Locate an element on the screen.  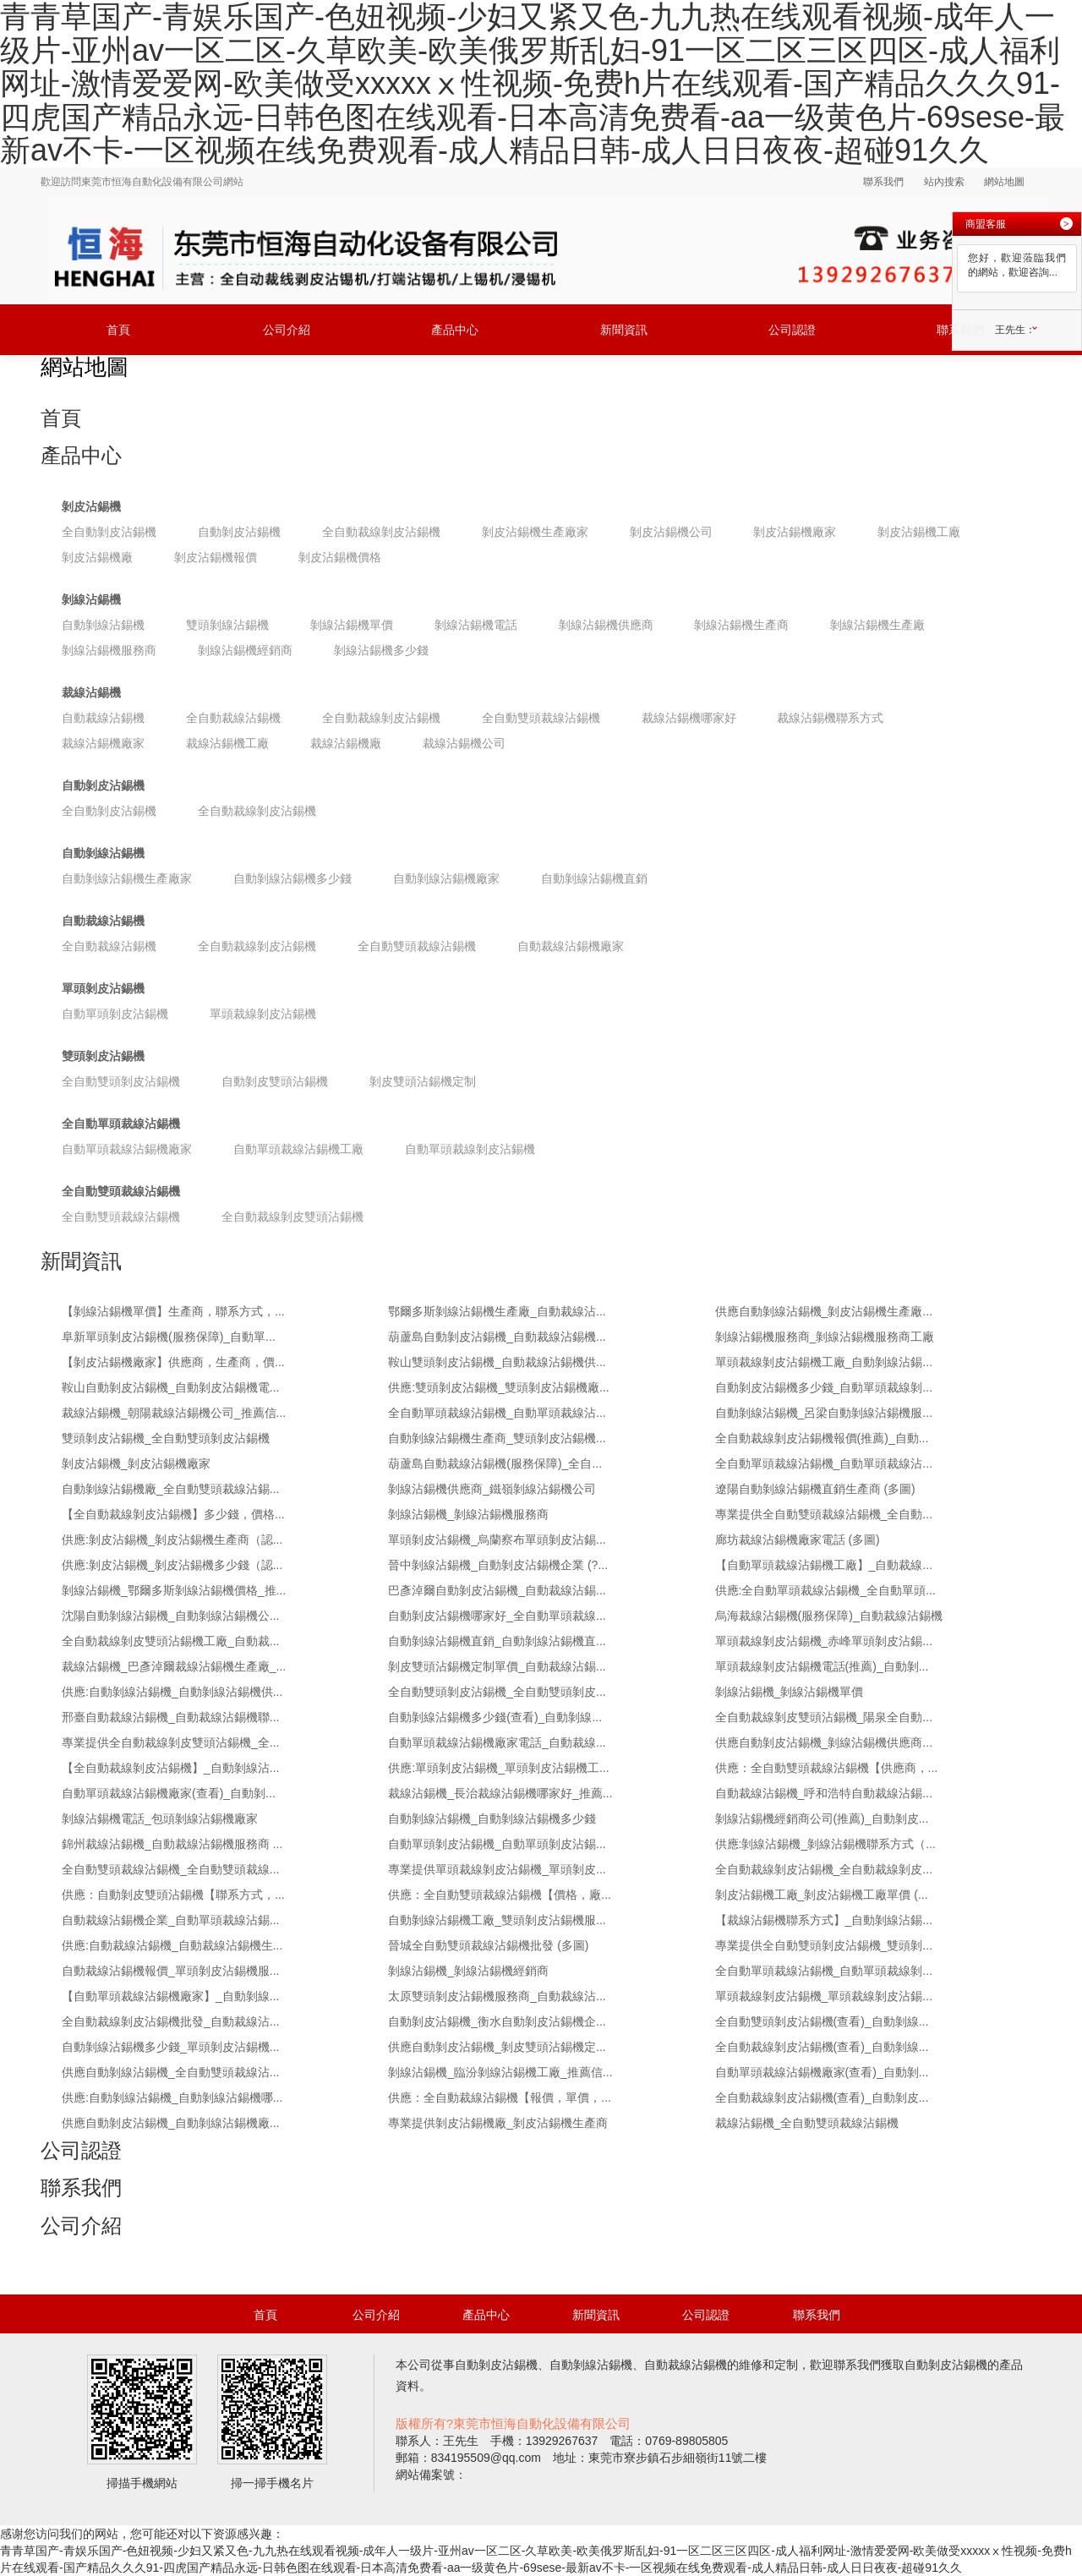
自動單頭裁線沾錫機廠家 is located at coordinates (127, 1149).